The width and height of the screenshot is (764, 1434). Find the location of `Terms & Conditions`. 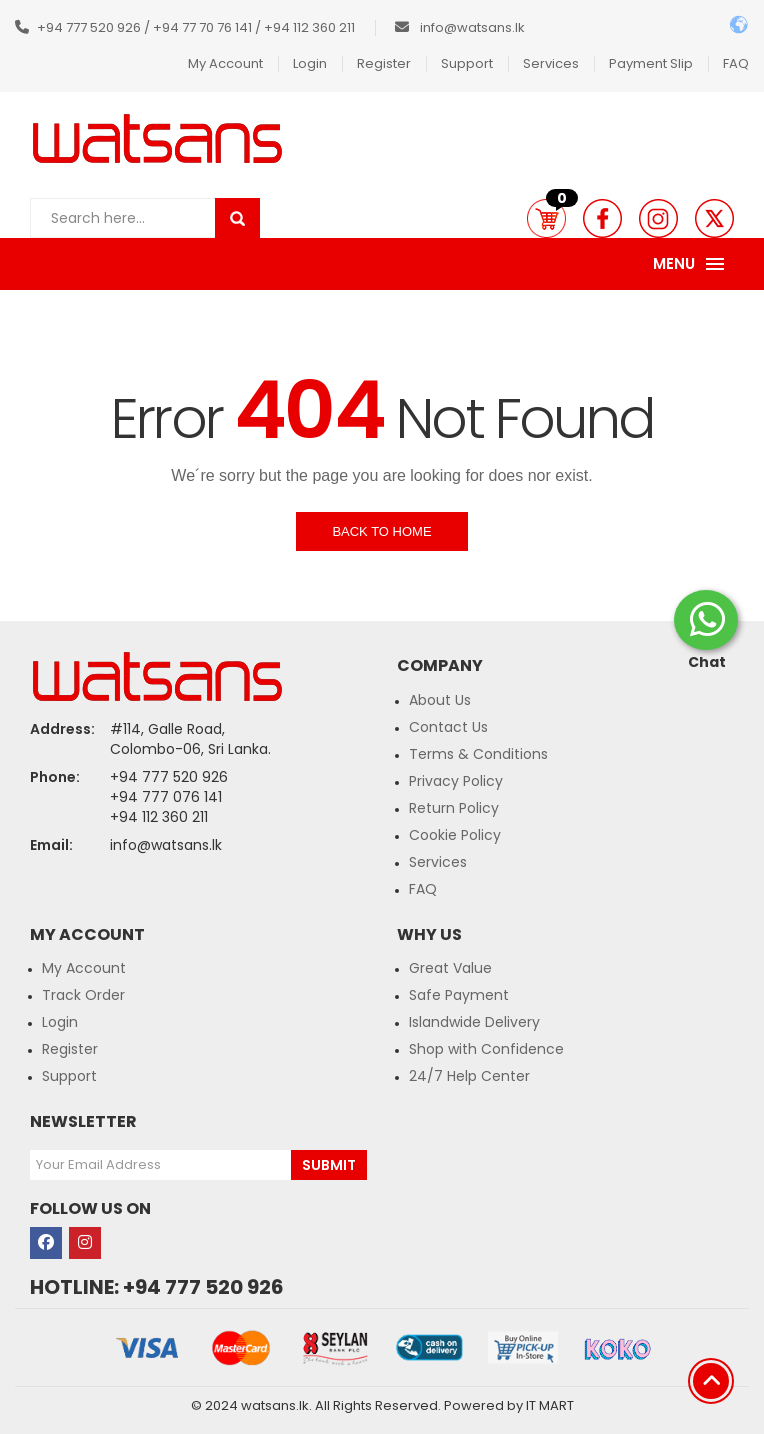

Terms & Conditions is located at coordinates (478, 754).